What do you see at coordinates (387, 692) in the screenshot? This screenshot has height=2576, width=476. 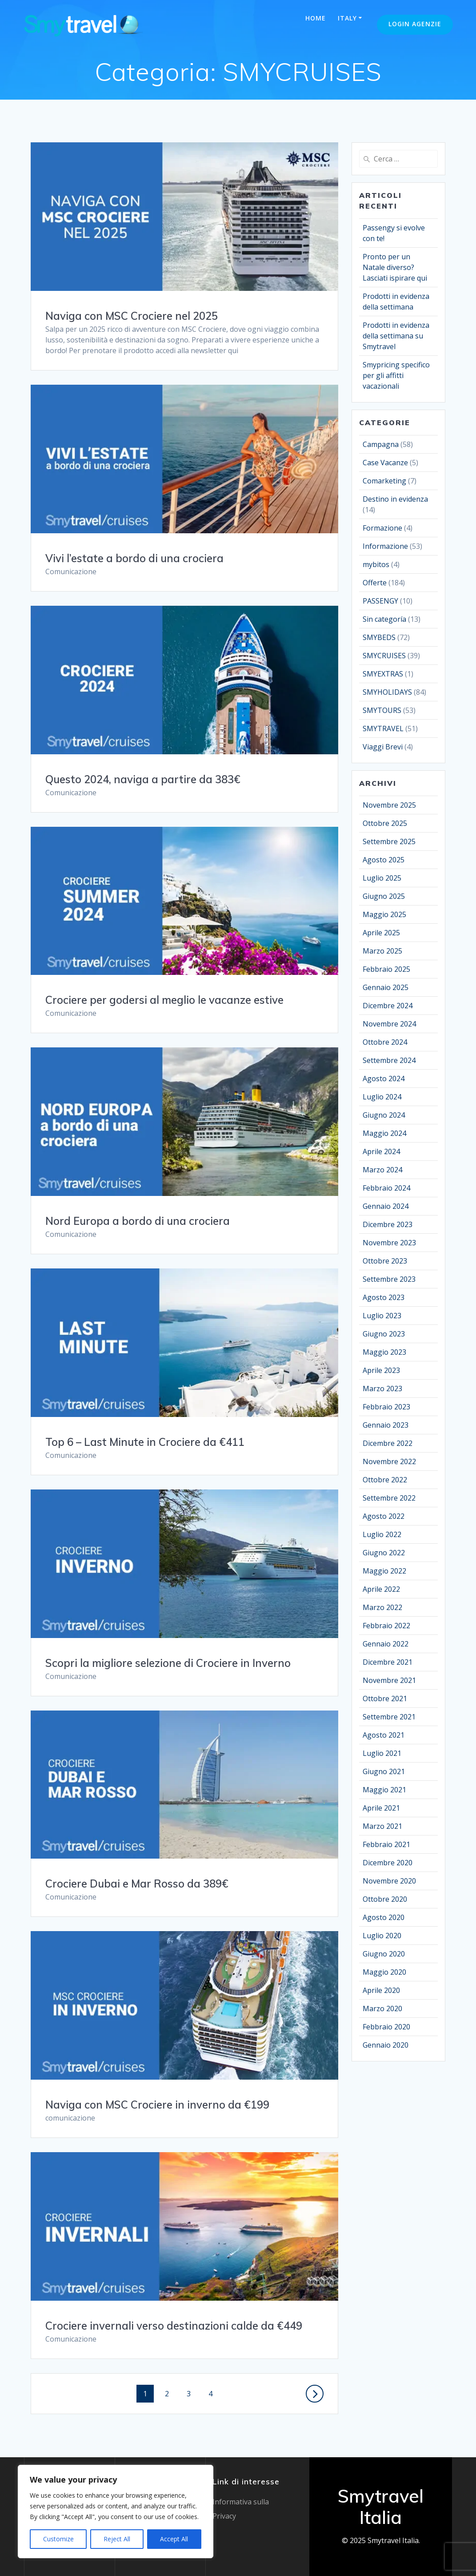 I see `SMYHOLIDAYS` at bounding box center [387, 692].